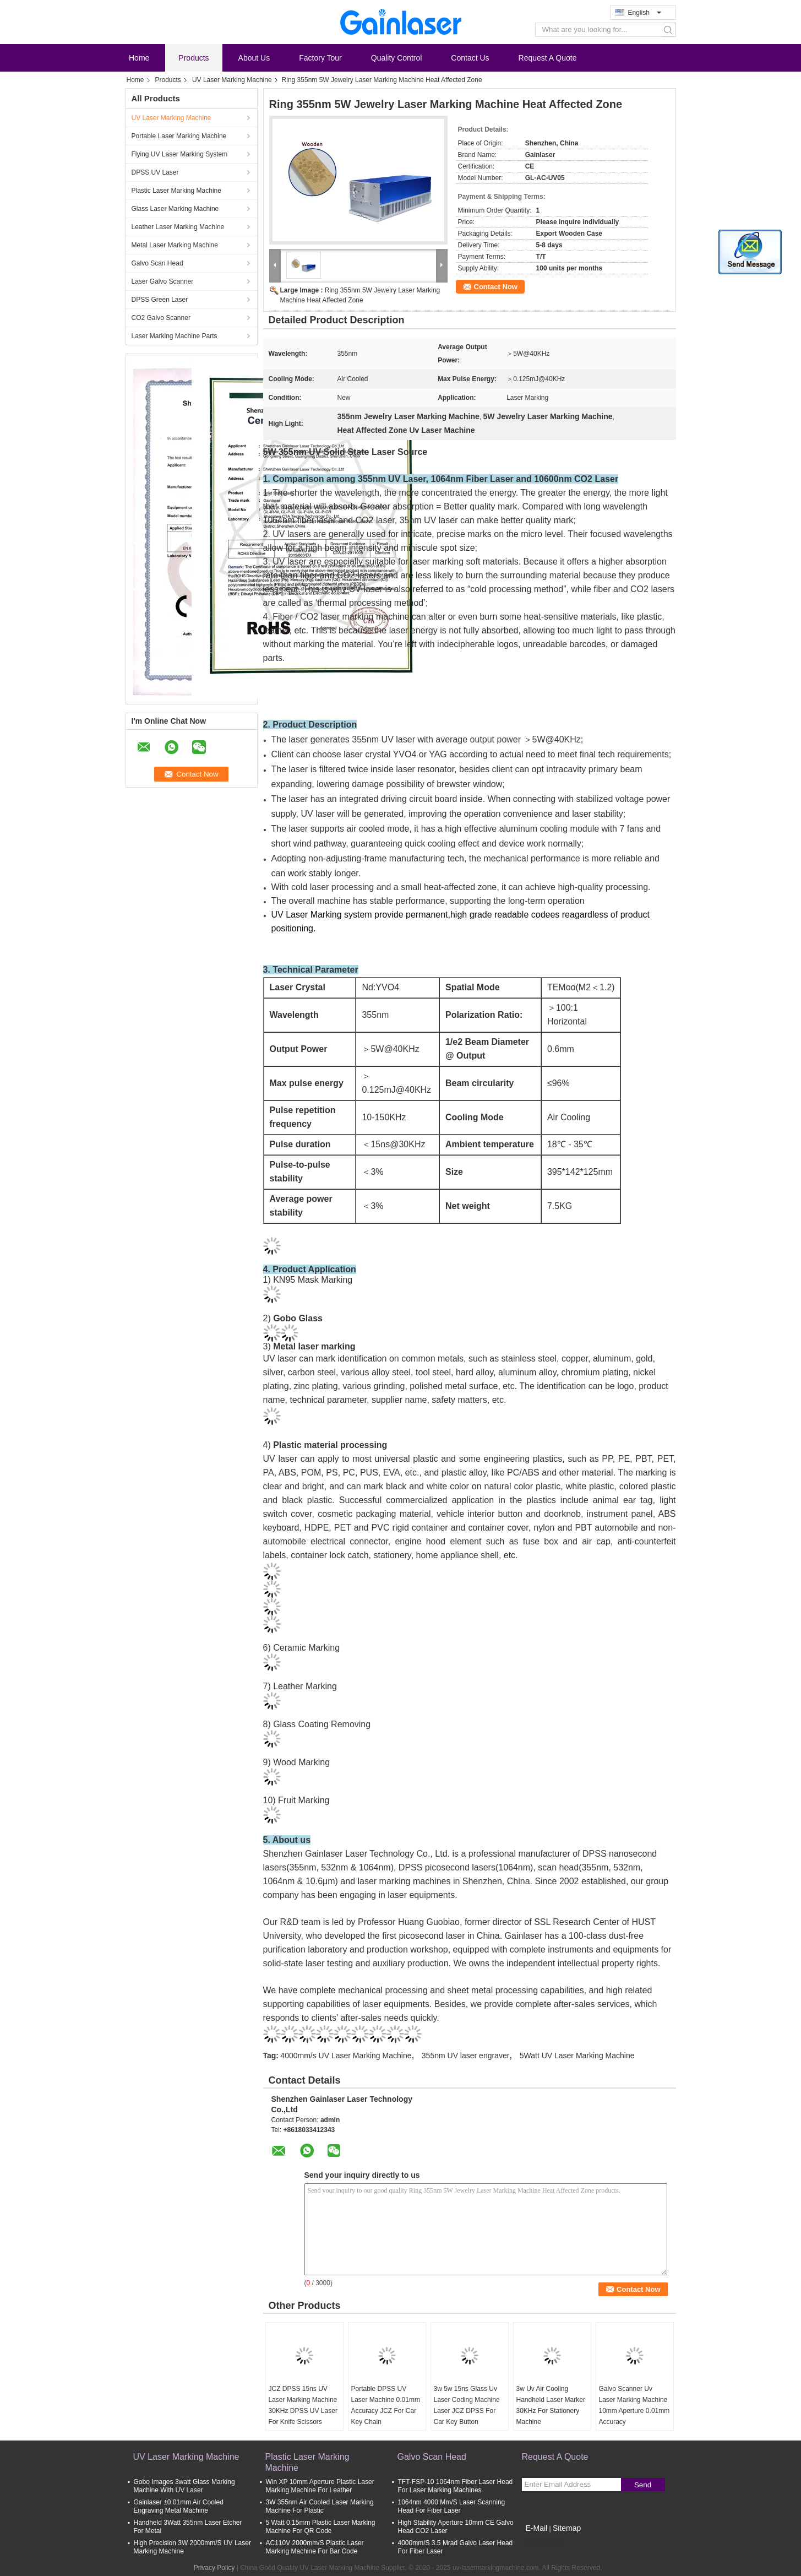  Describe the element at coordinates (320, 2486) in the screenshot. I see `Win XP 10mm Aperture Plastic Laser Marking Machine For Leather` at that location.